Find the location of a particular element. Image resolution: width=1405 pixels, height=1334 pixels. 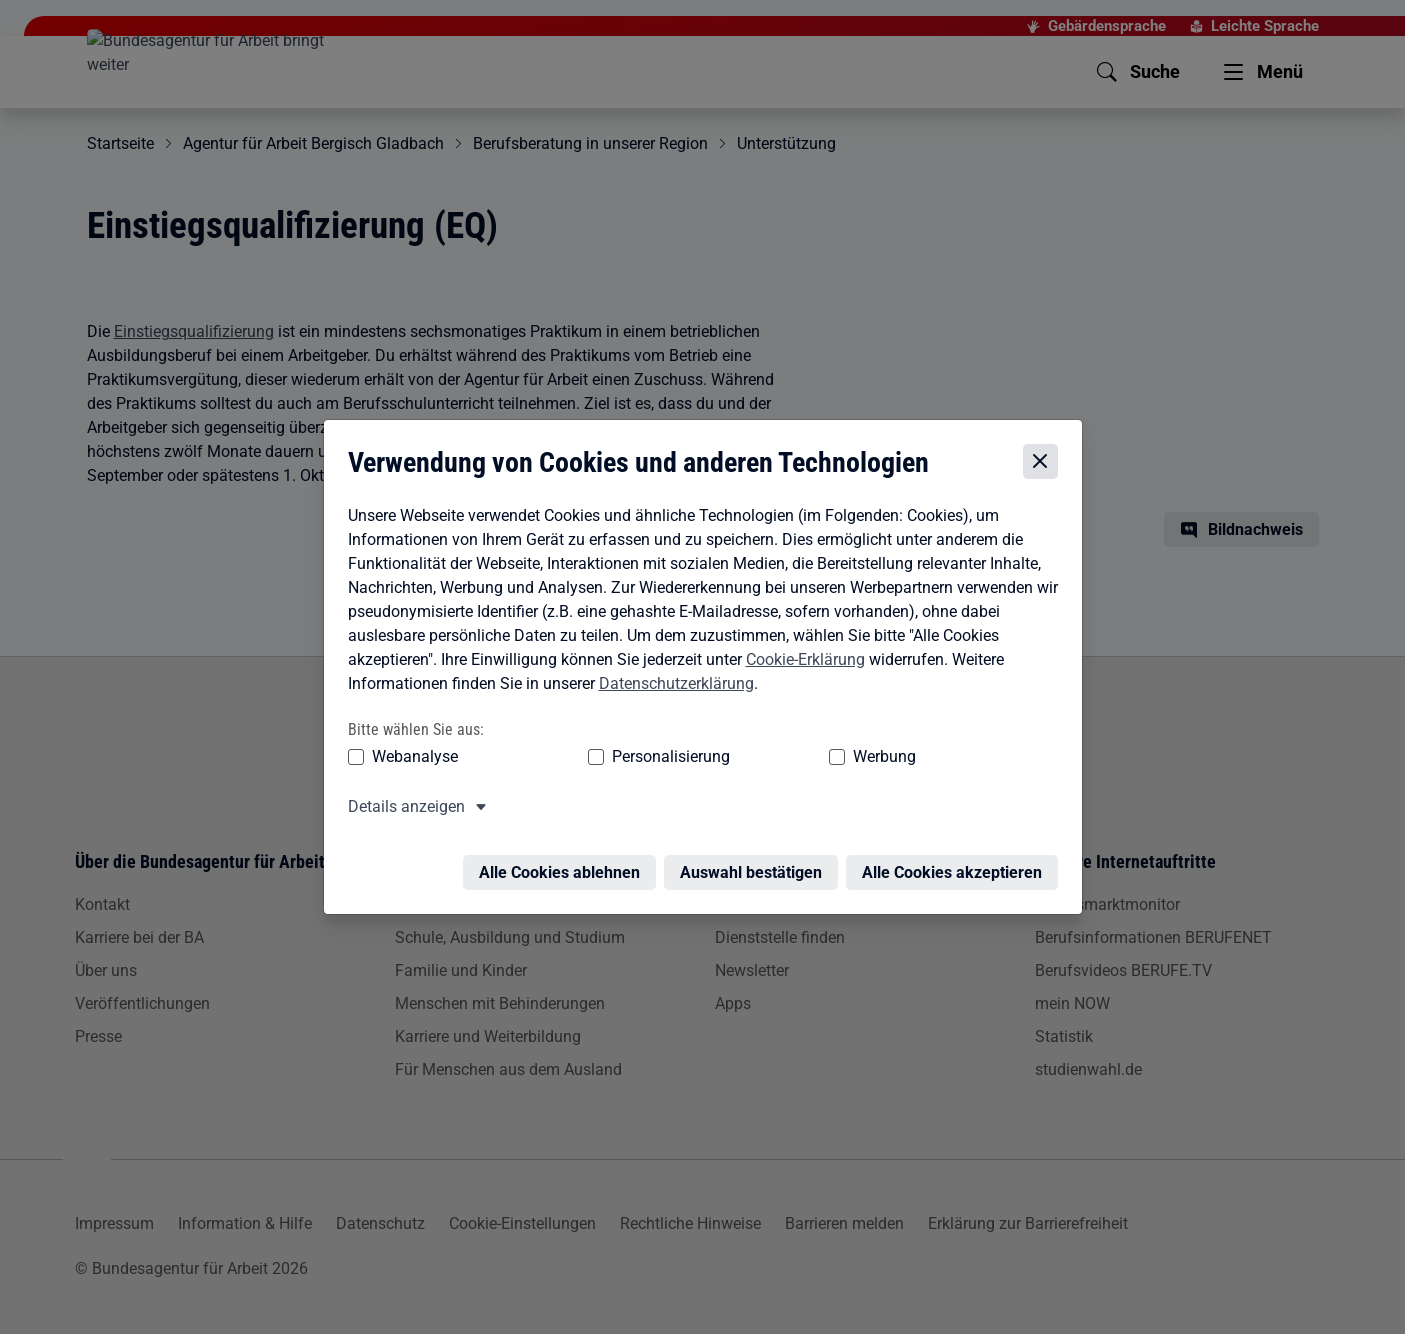

Details anzeigen [button] is located at coordinates (401, 806).